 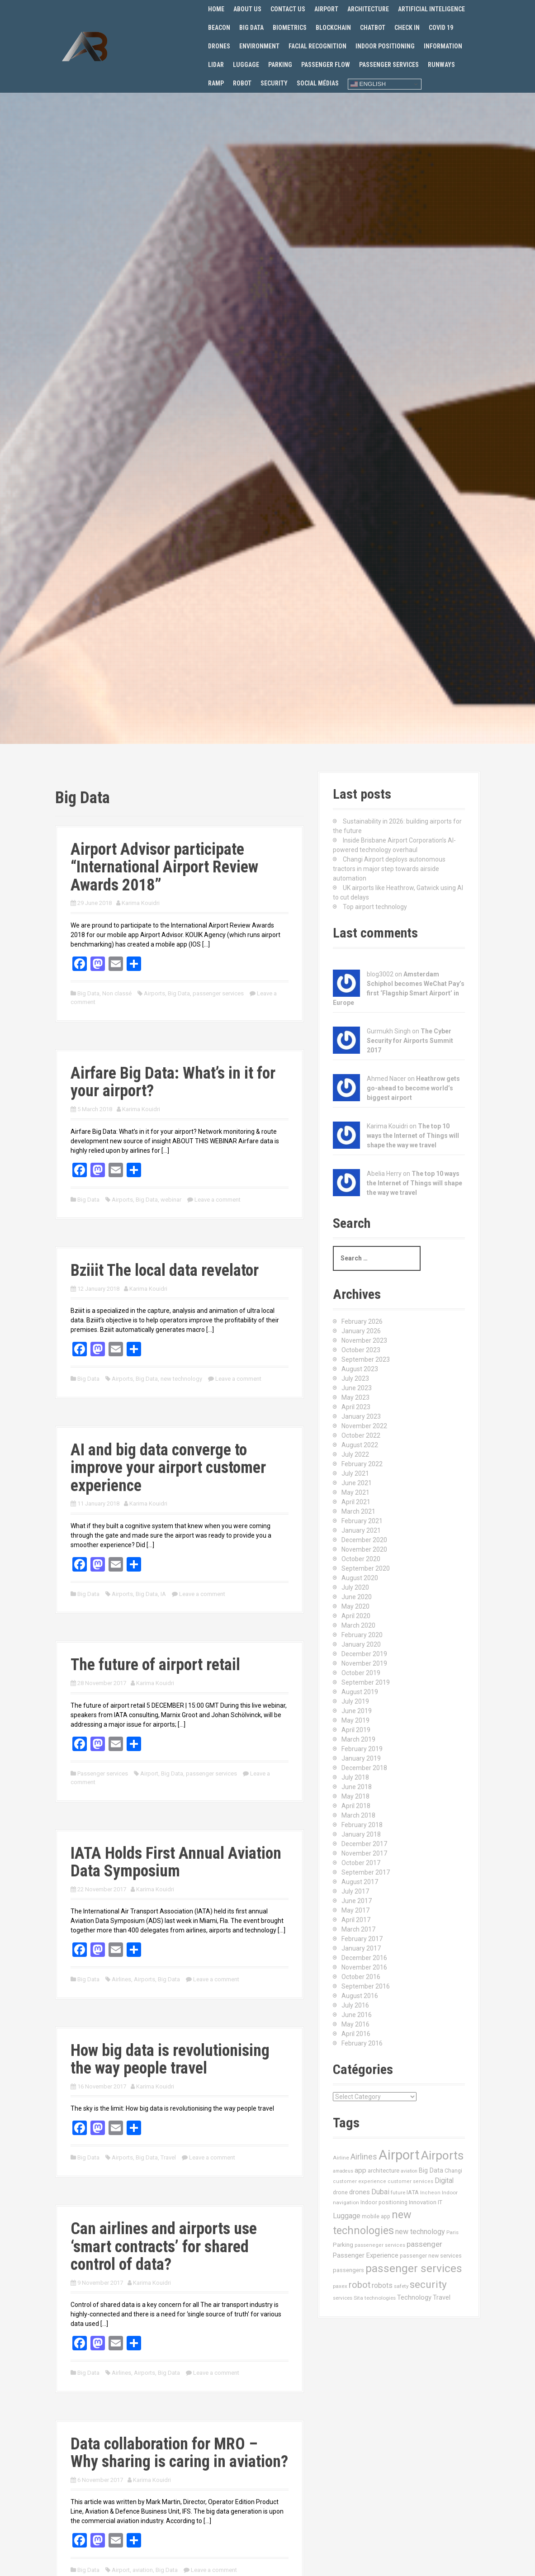 I want to click on AI and big data converge to improve your airport customer experience, so click(x=168, y=1467).